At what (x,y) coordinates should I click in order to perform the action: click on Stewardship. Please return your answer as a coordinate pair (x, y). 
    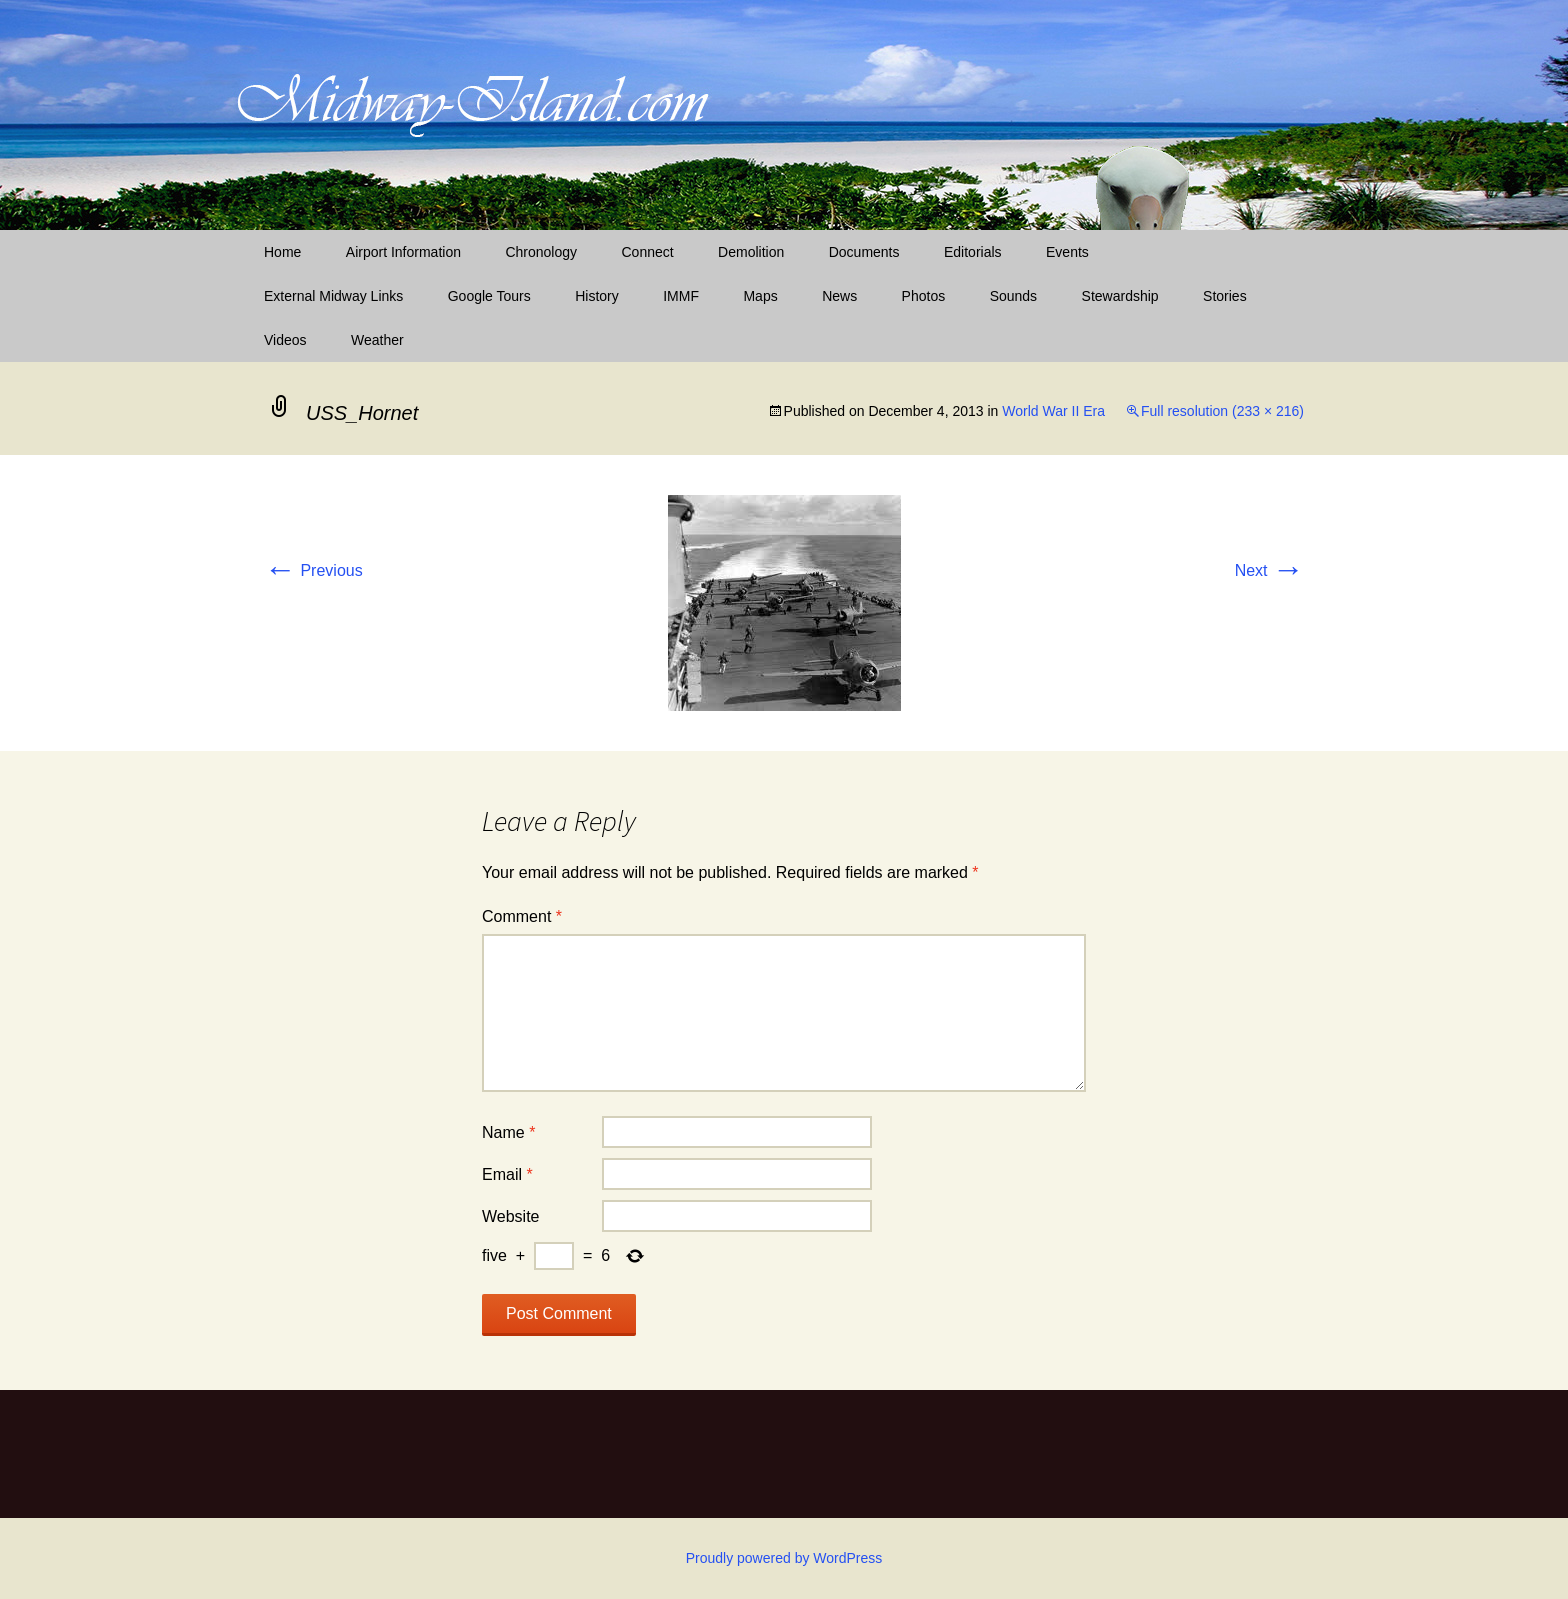
    Looking at the image, I should click on (1120, 296).